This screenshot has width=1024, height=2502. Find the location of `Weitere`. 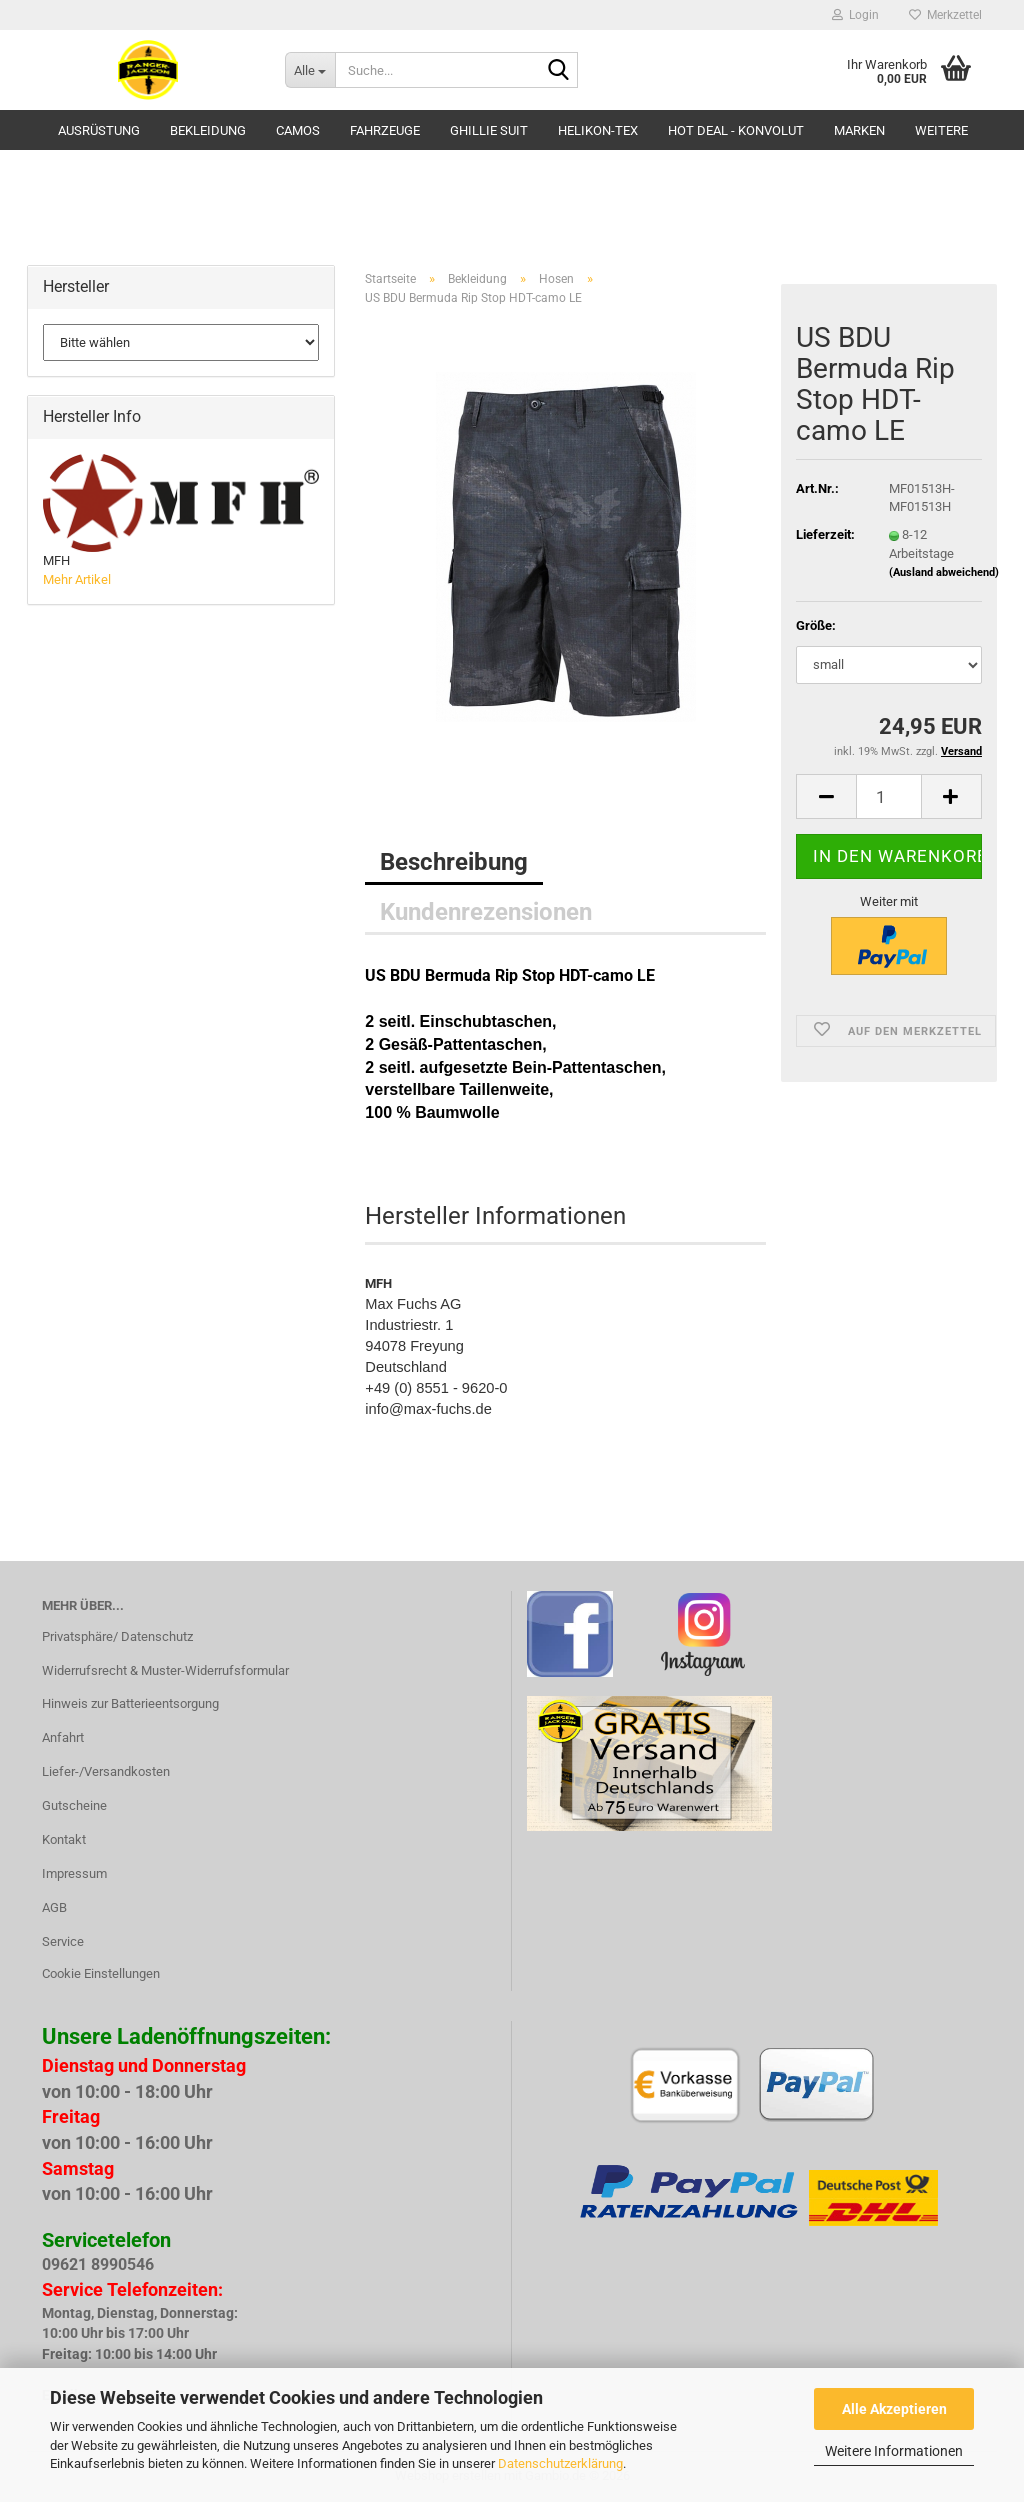

Weitere is located at coordinates (941, 130).